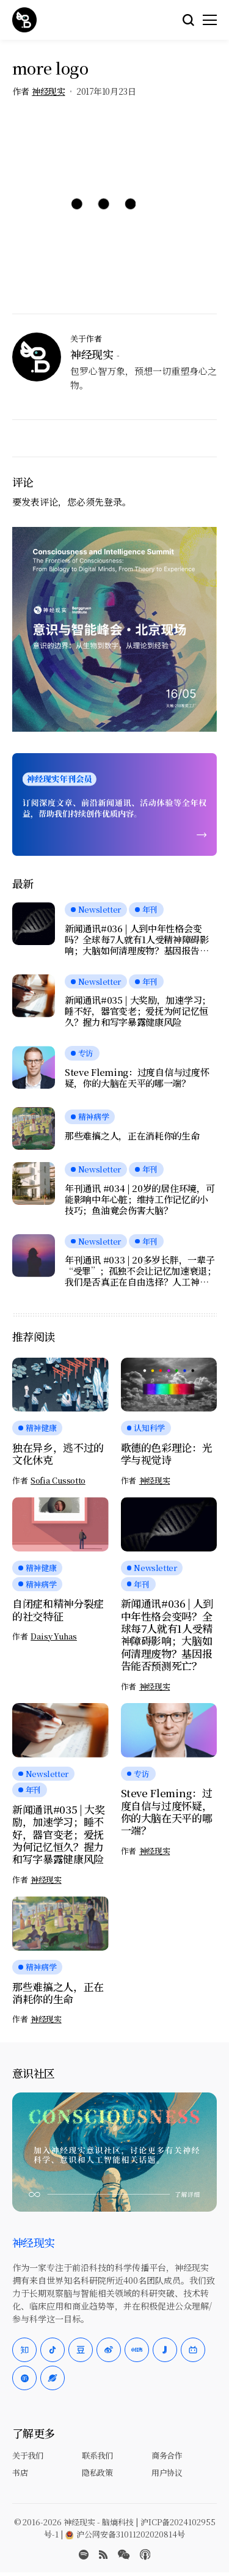  What do you see at coordinates (123, 2554) in the screenshot?
I see `[wechat]` at bounding box center [123, 2554].